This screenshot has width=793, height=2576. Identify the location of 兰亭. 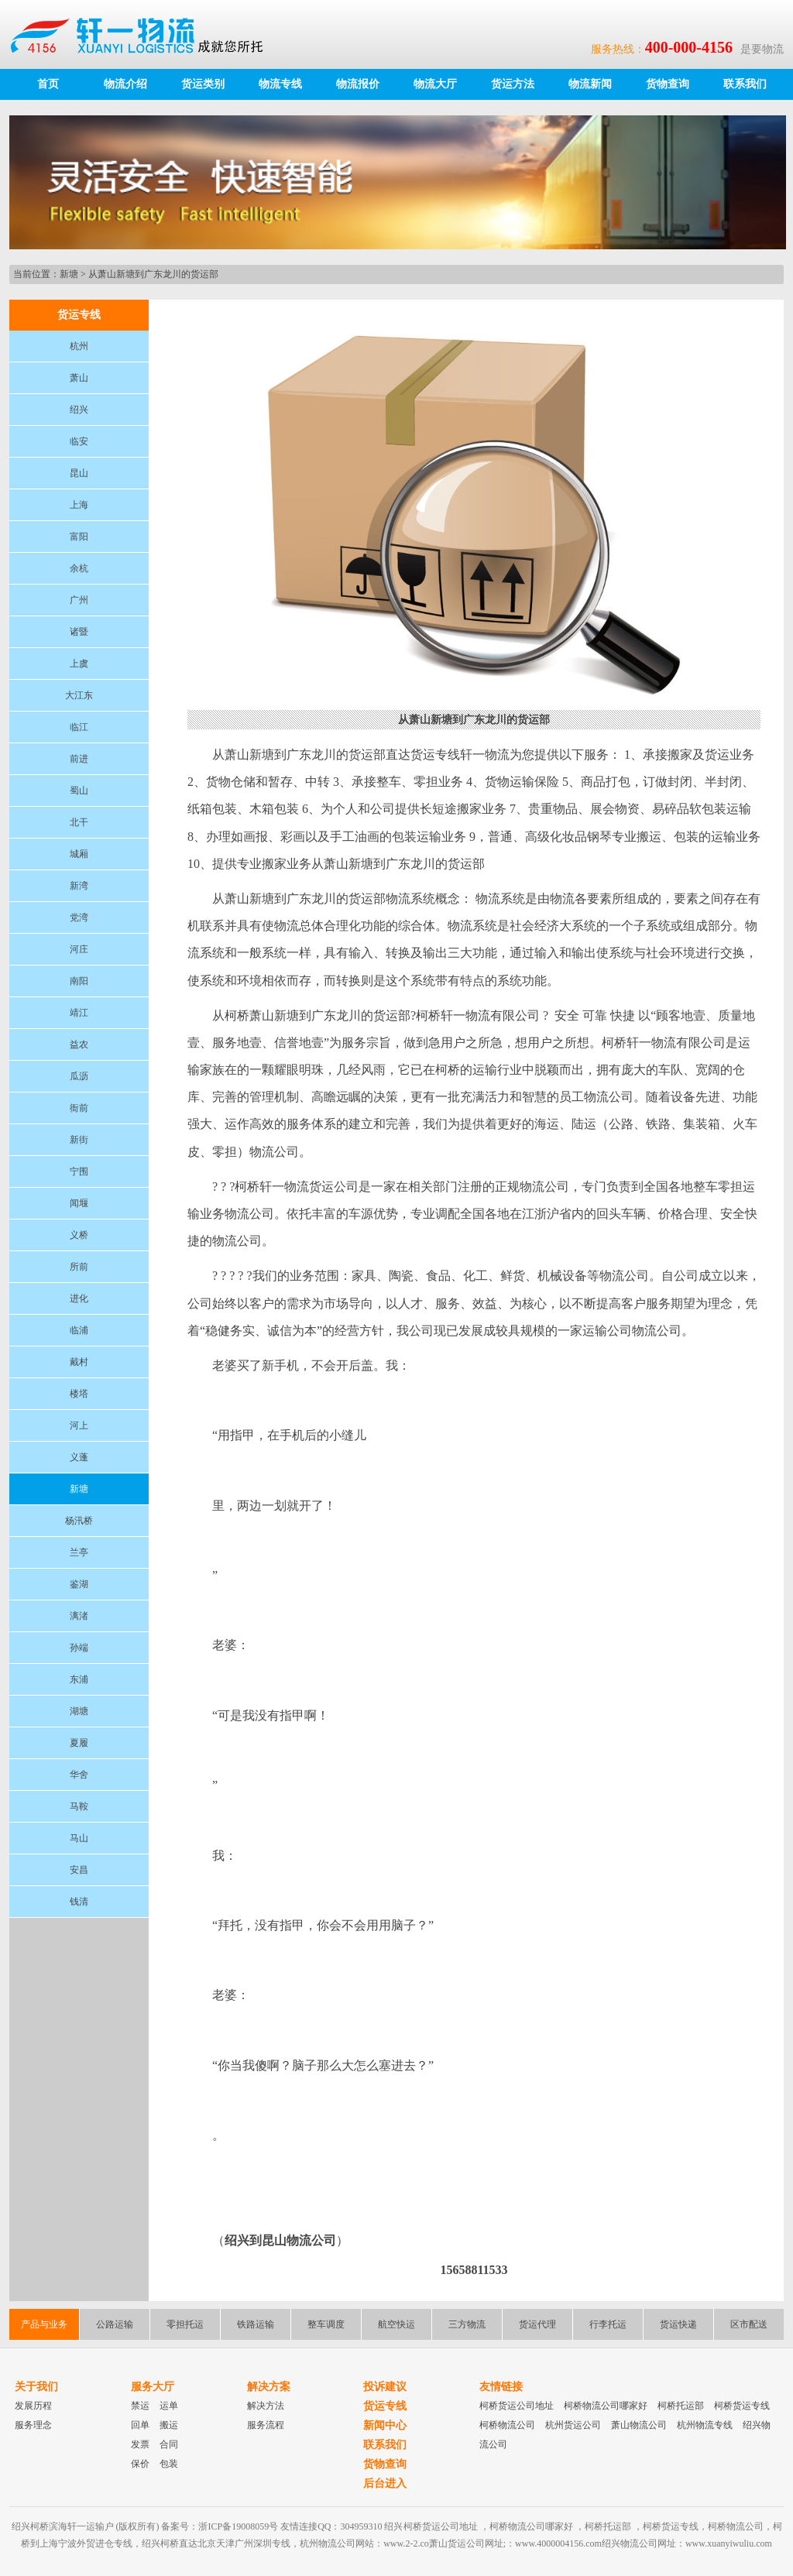
(79, 1552).